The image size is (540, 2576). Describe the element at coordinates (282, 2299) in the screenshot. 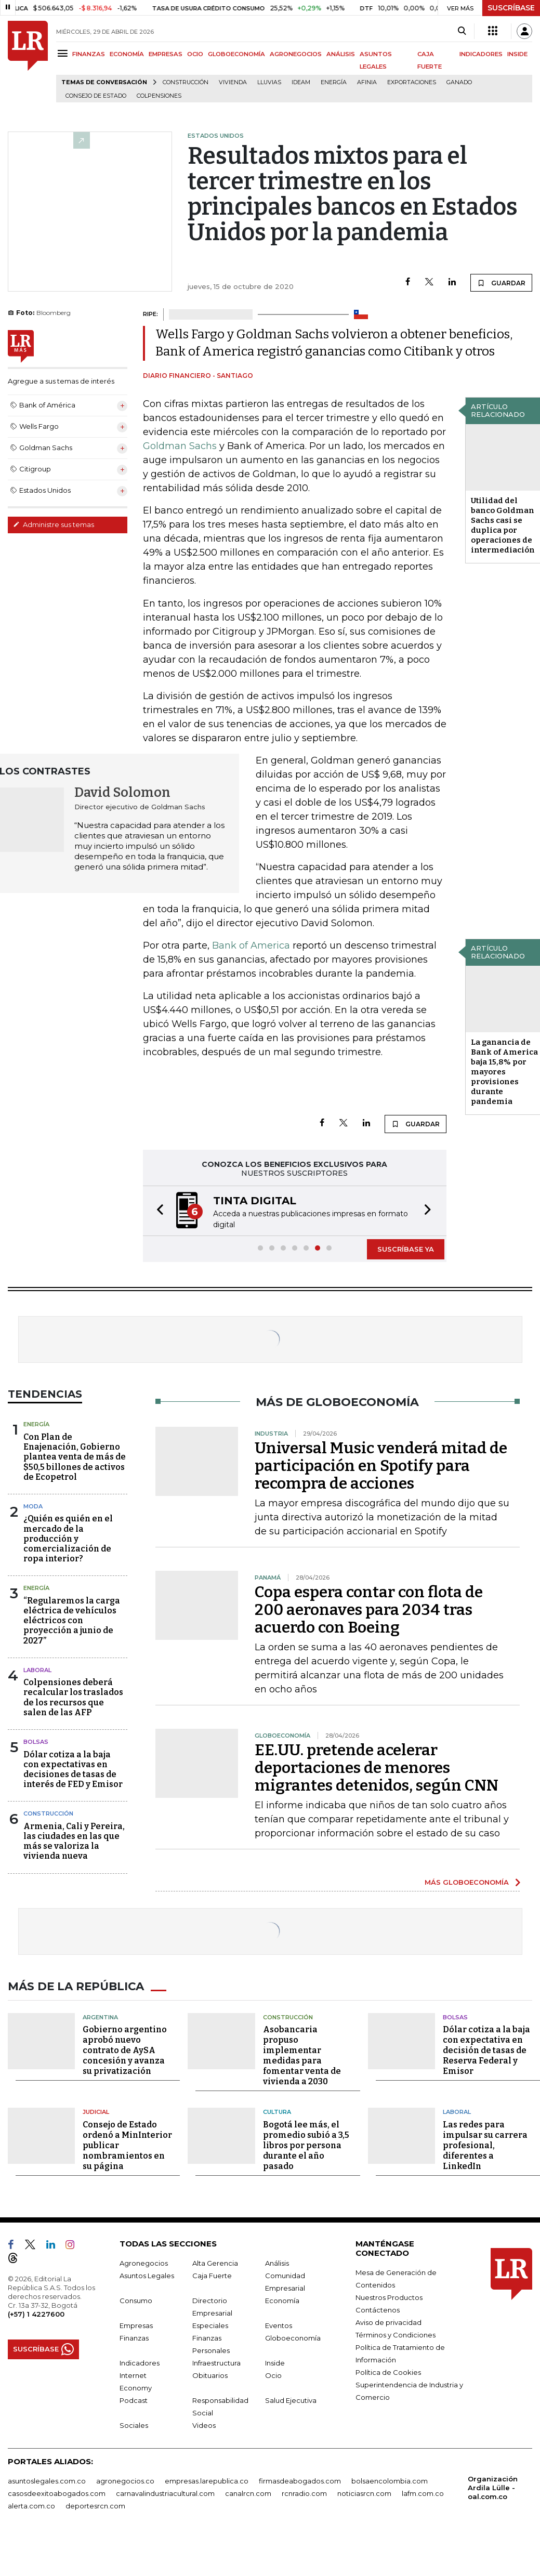

I see `Economía` at that location.